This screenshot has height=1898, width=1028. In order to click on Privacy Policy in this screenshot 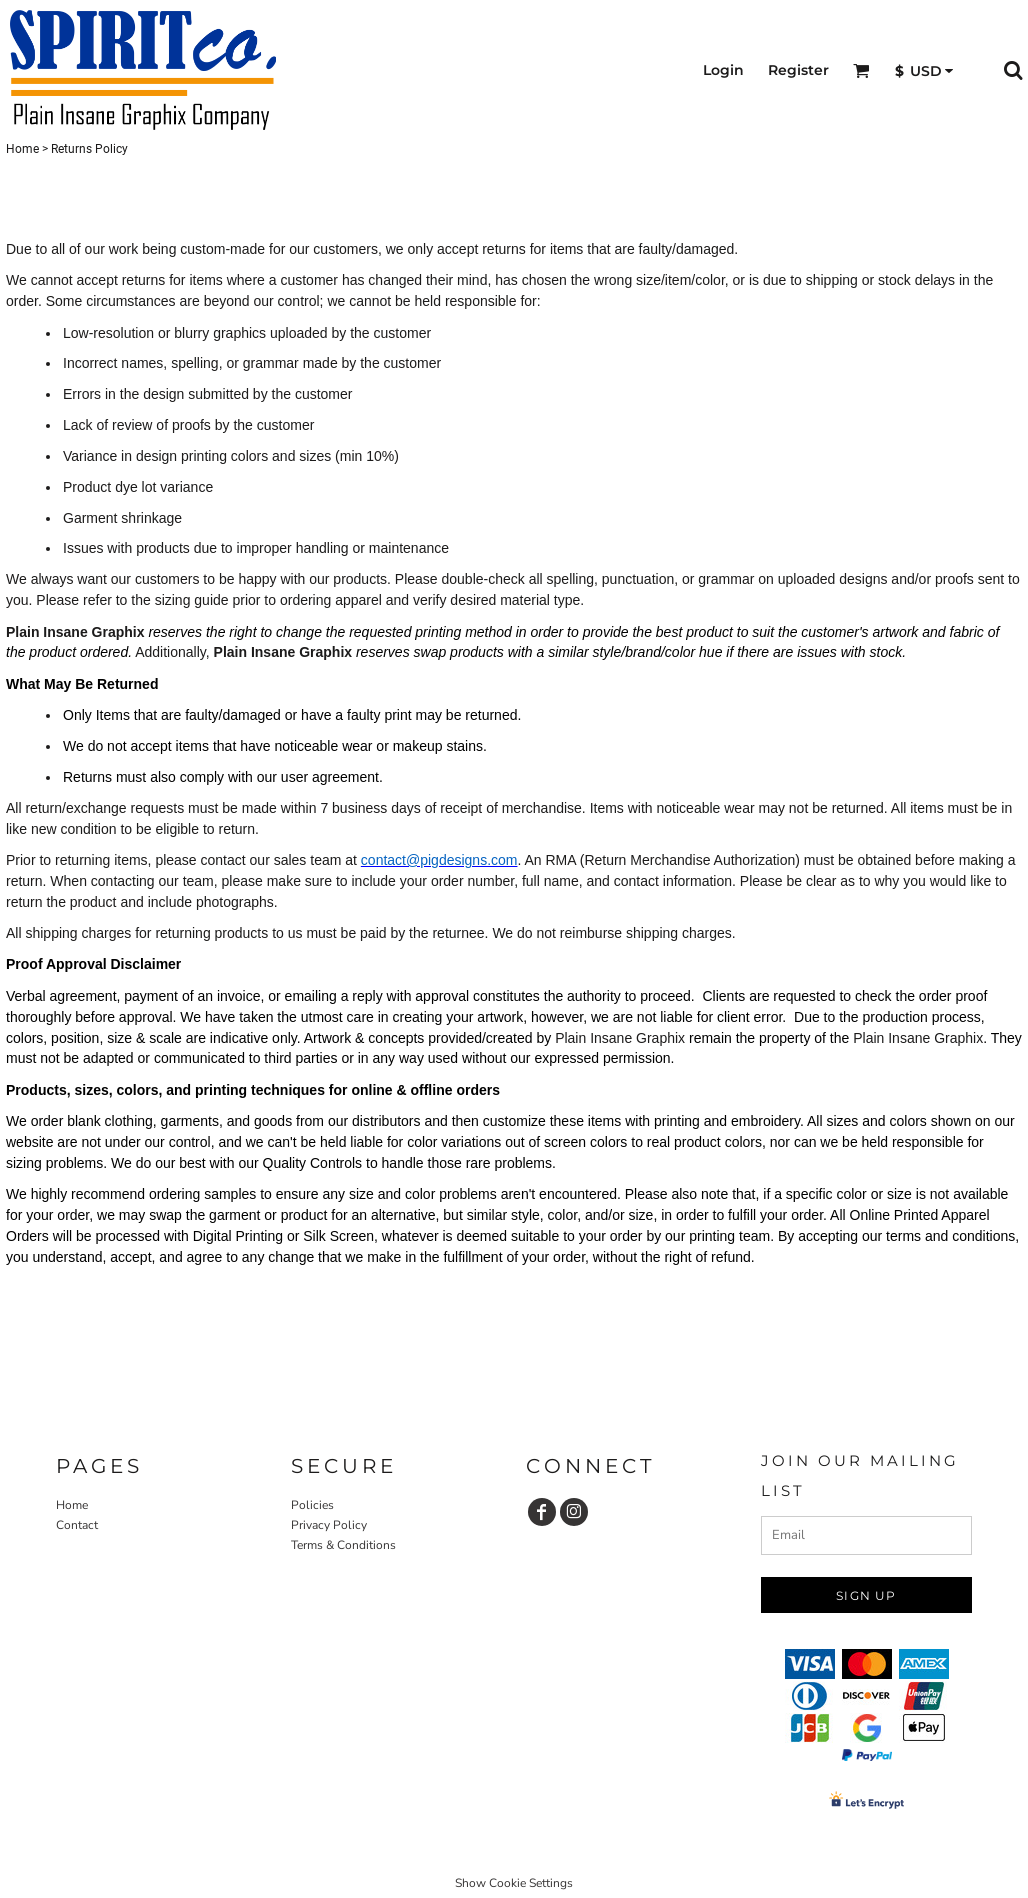, I will do `click(329, 1525)`.